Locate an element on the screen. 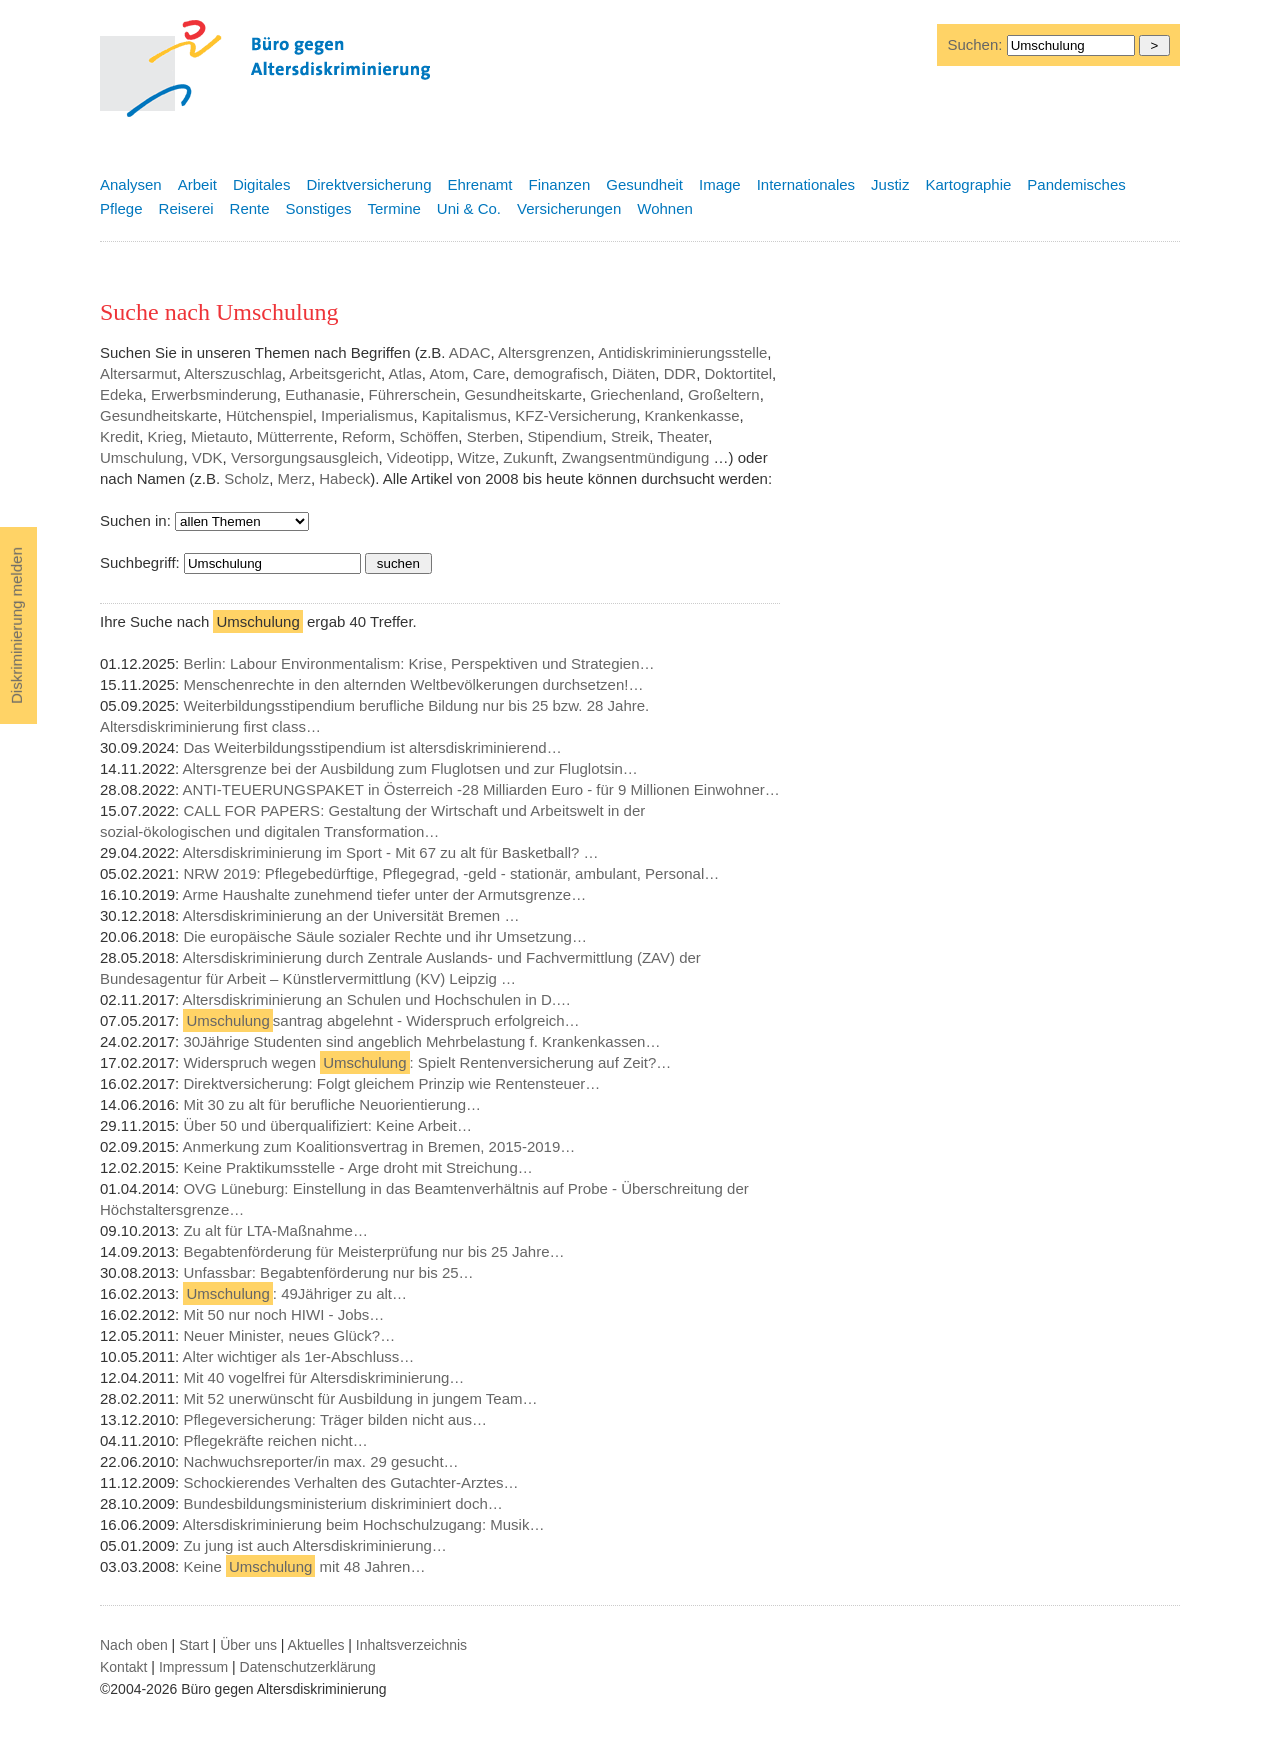  Gesundheitskarte is located at coordinates (523, 394).